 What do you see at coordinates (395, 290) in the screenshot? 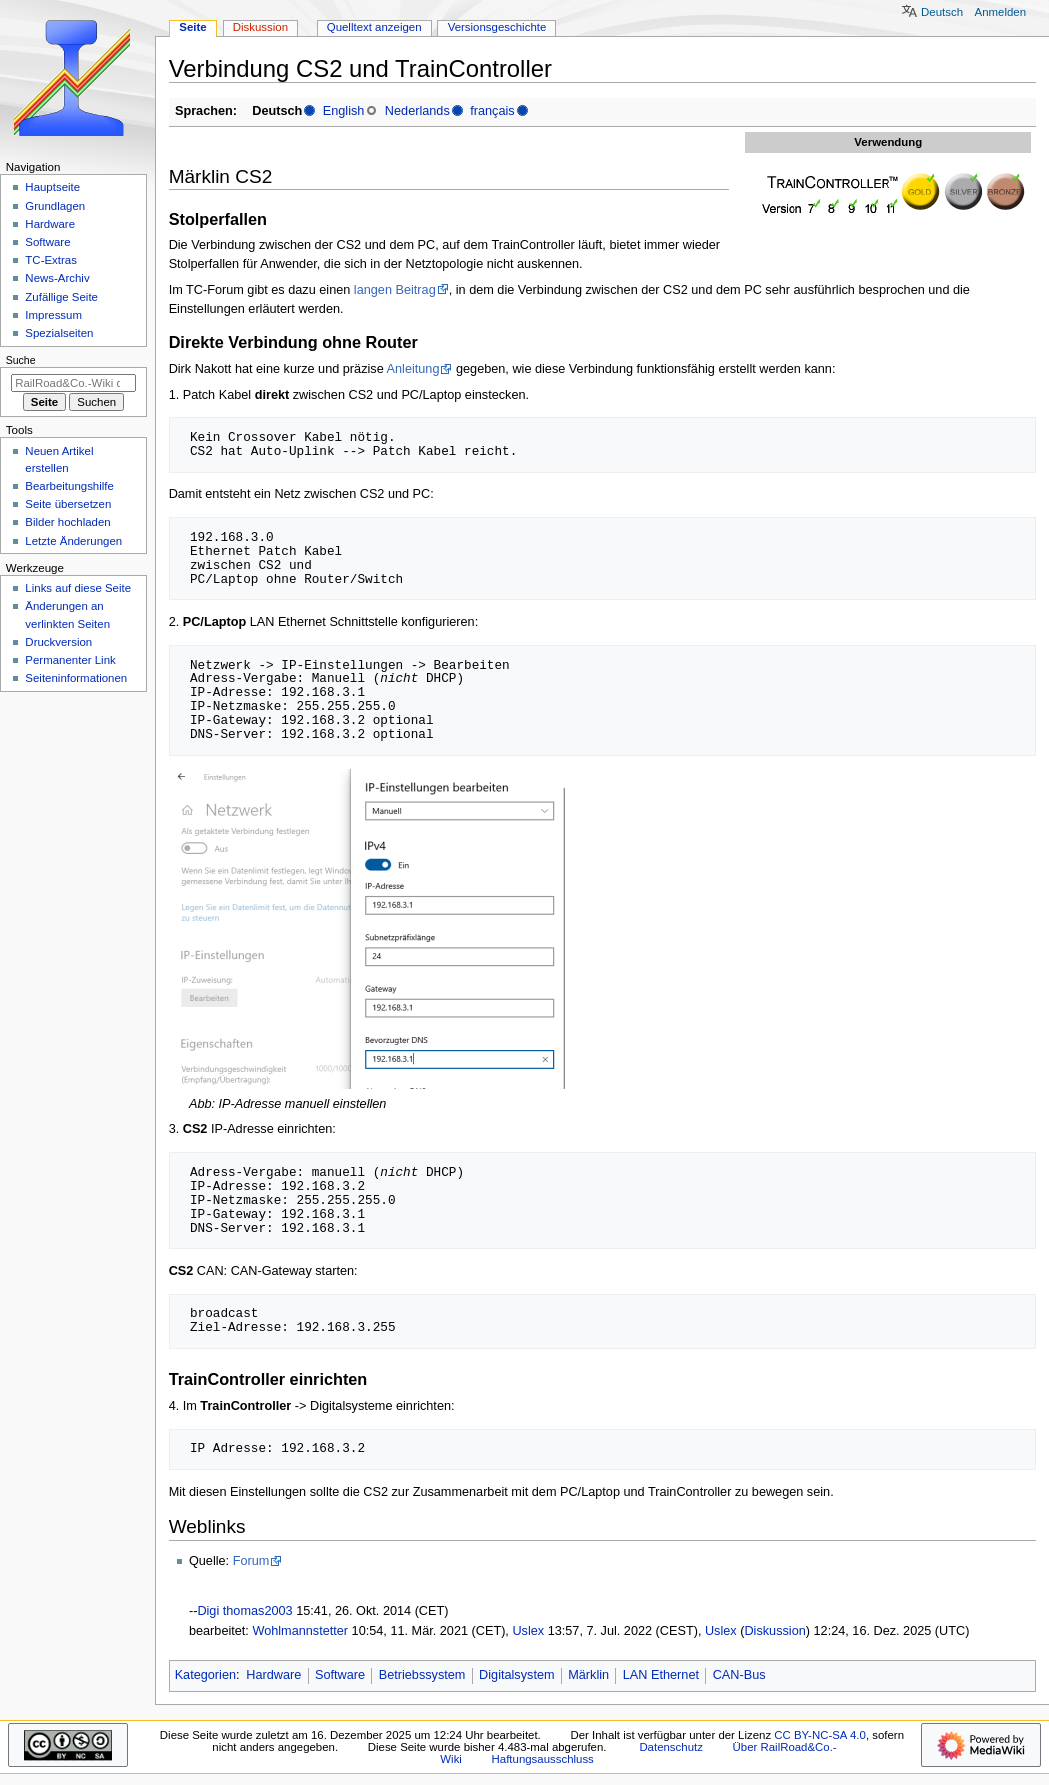
I see `langen Beitrag` at bounding box center [395, 290].